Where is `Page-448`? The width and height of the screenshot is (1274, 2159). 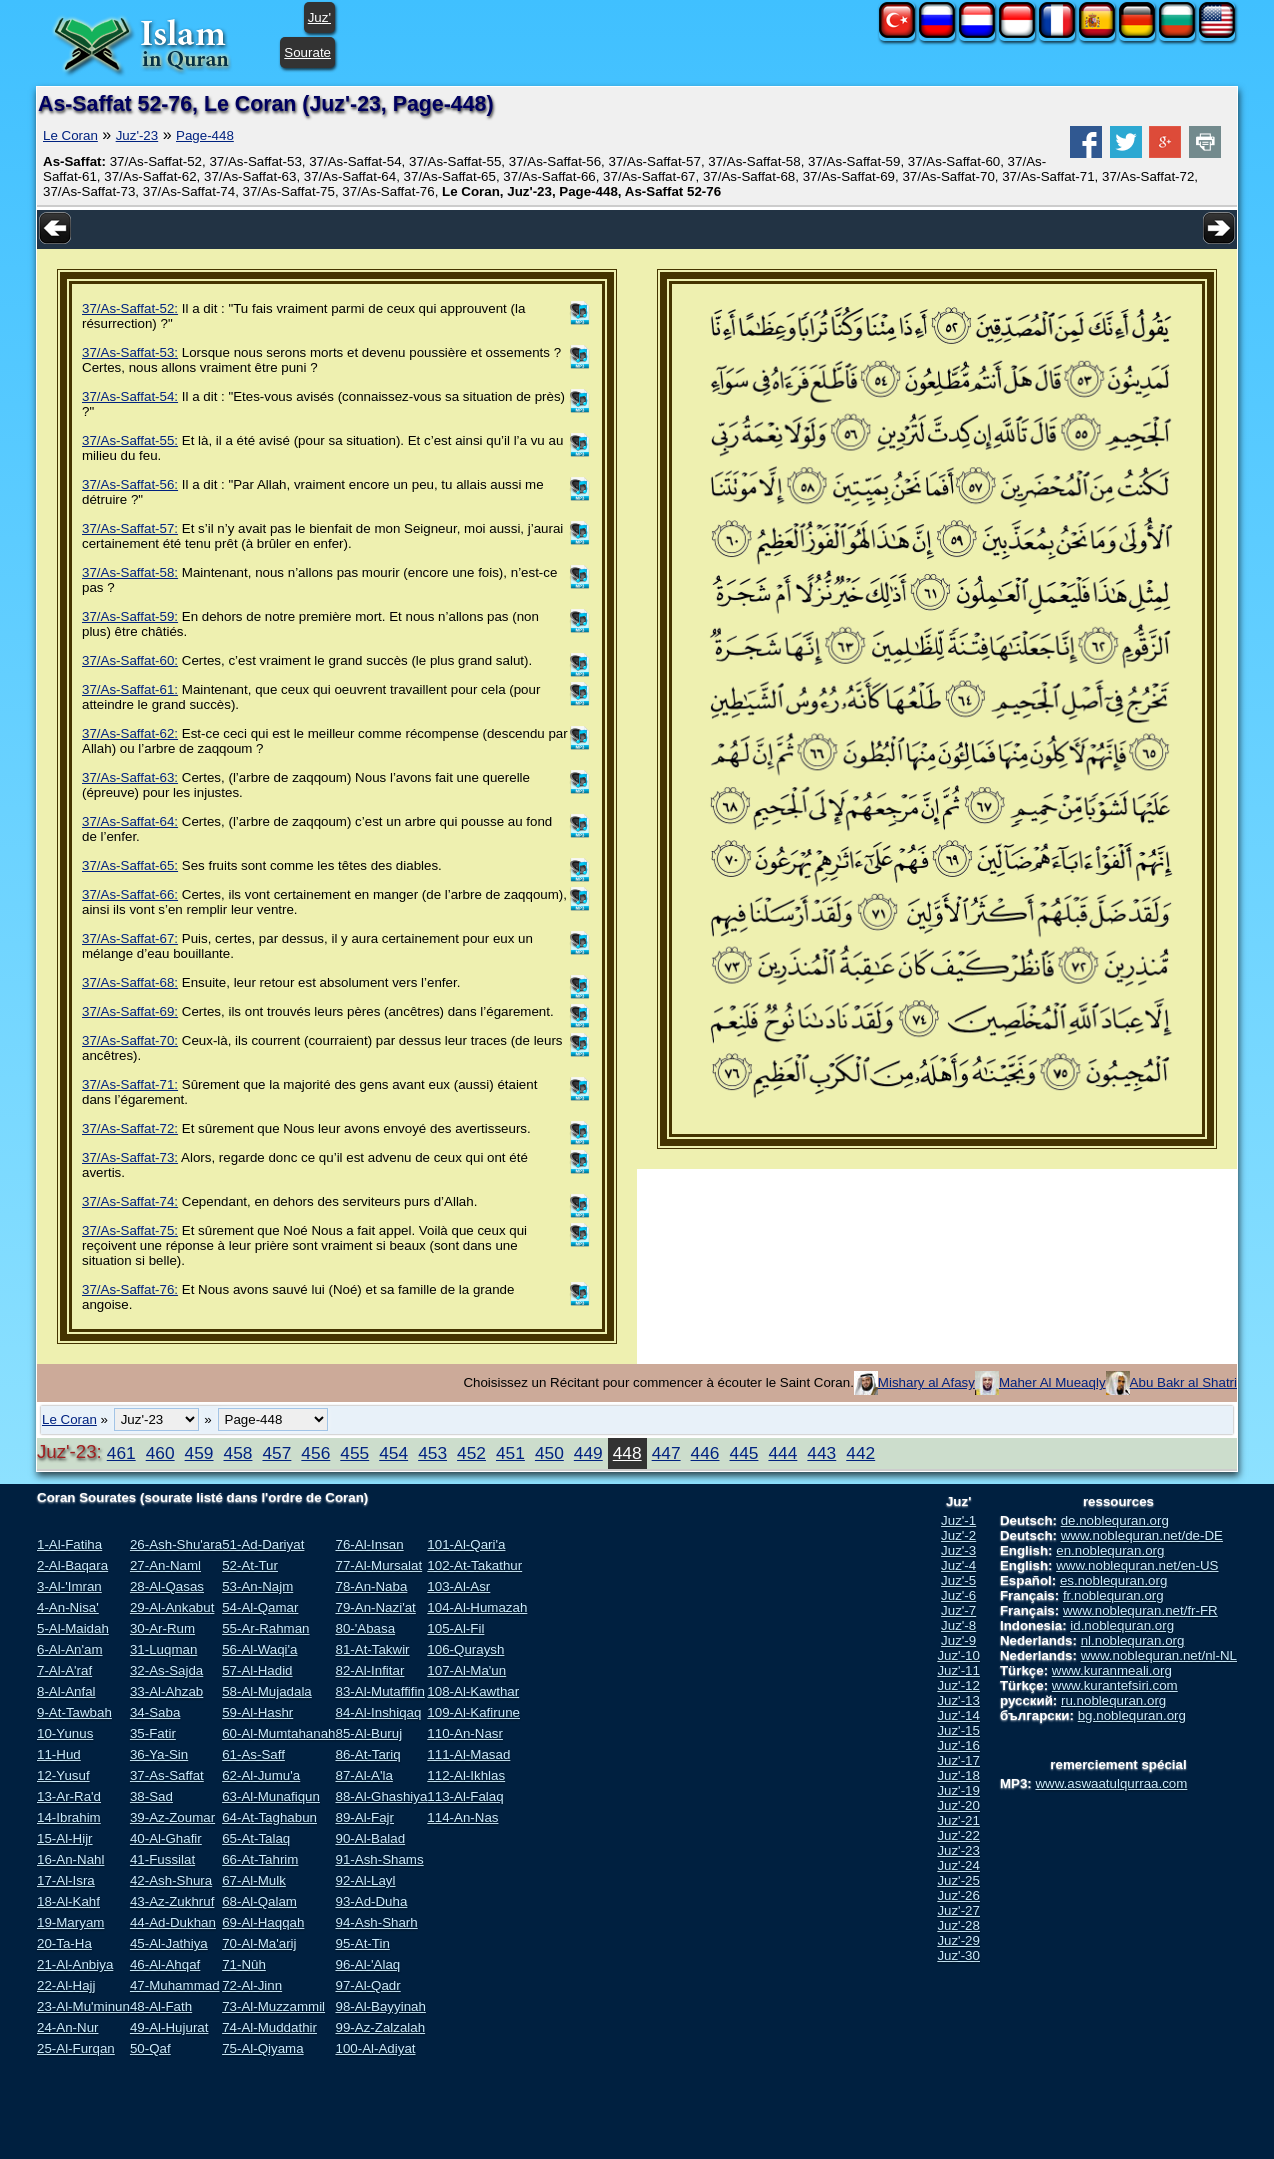 Page-448 is located at coordinates (205, 135).